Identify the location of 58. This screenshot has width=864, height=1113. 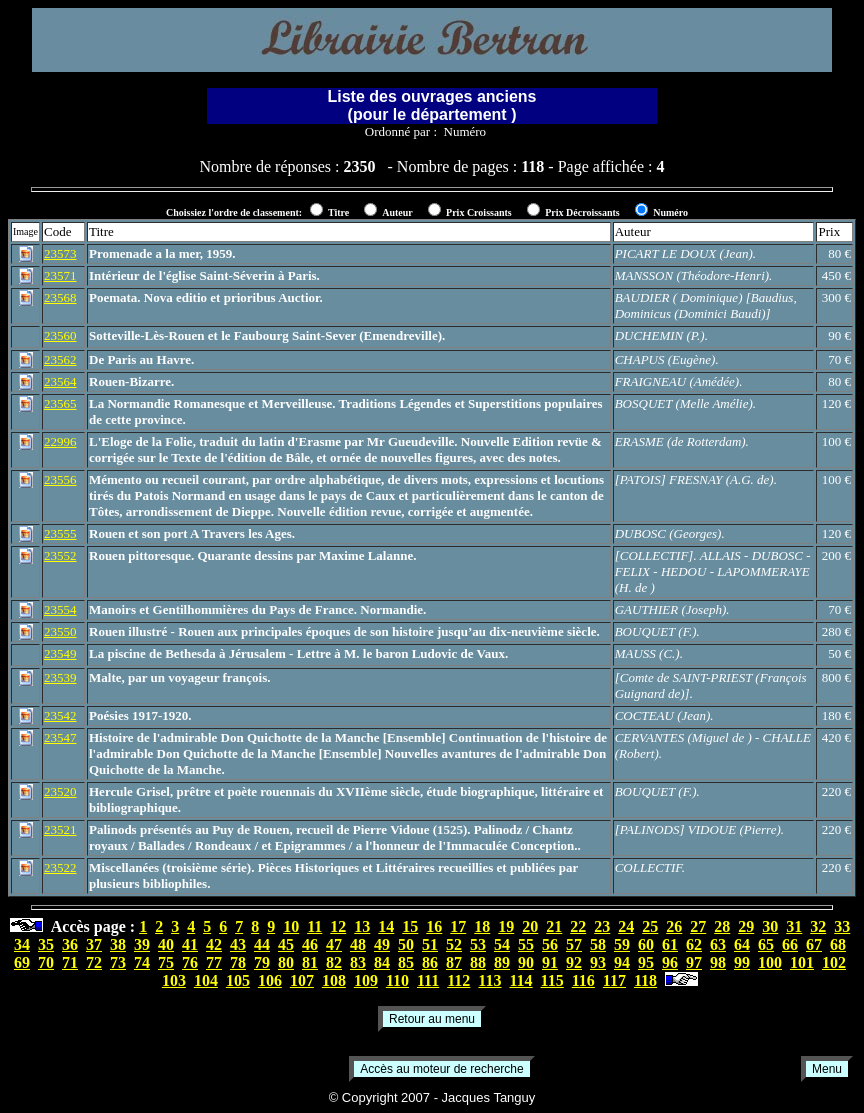
(598, 944).